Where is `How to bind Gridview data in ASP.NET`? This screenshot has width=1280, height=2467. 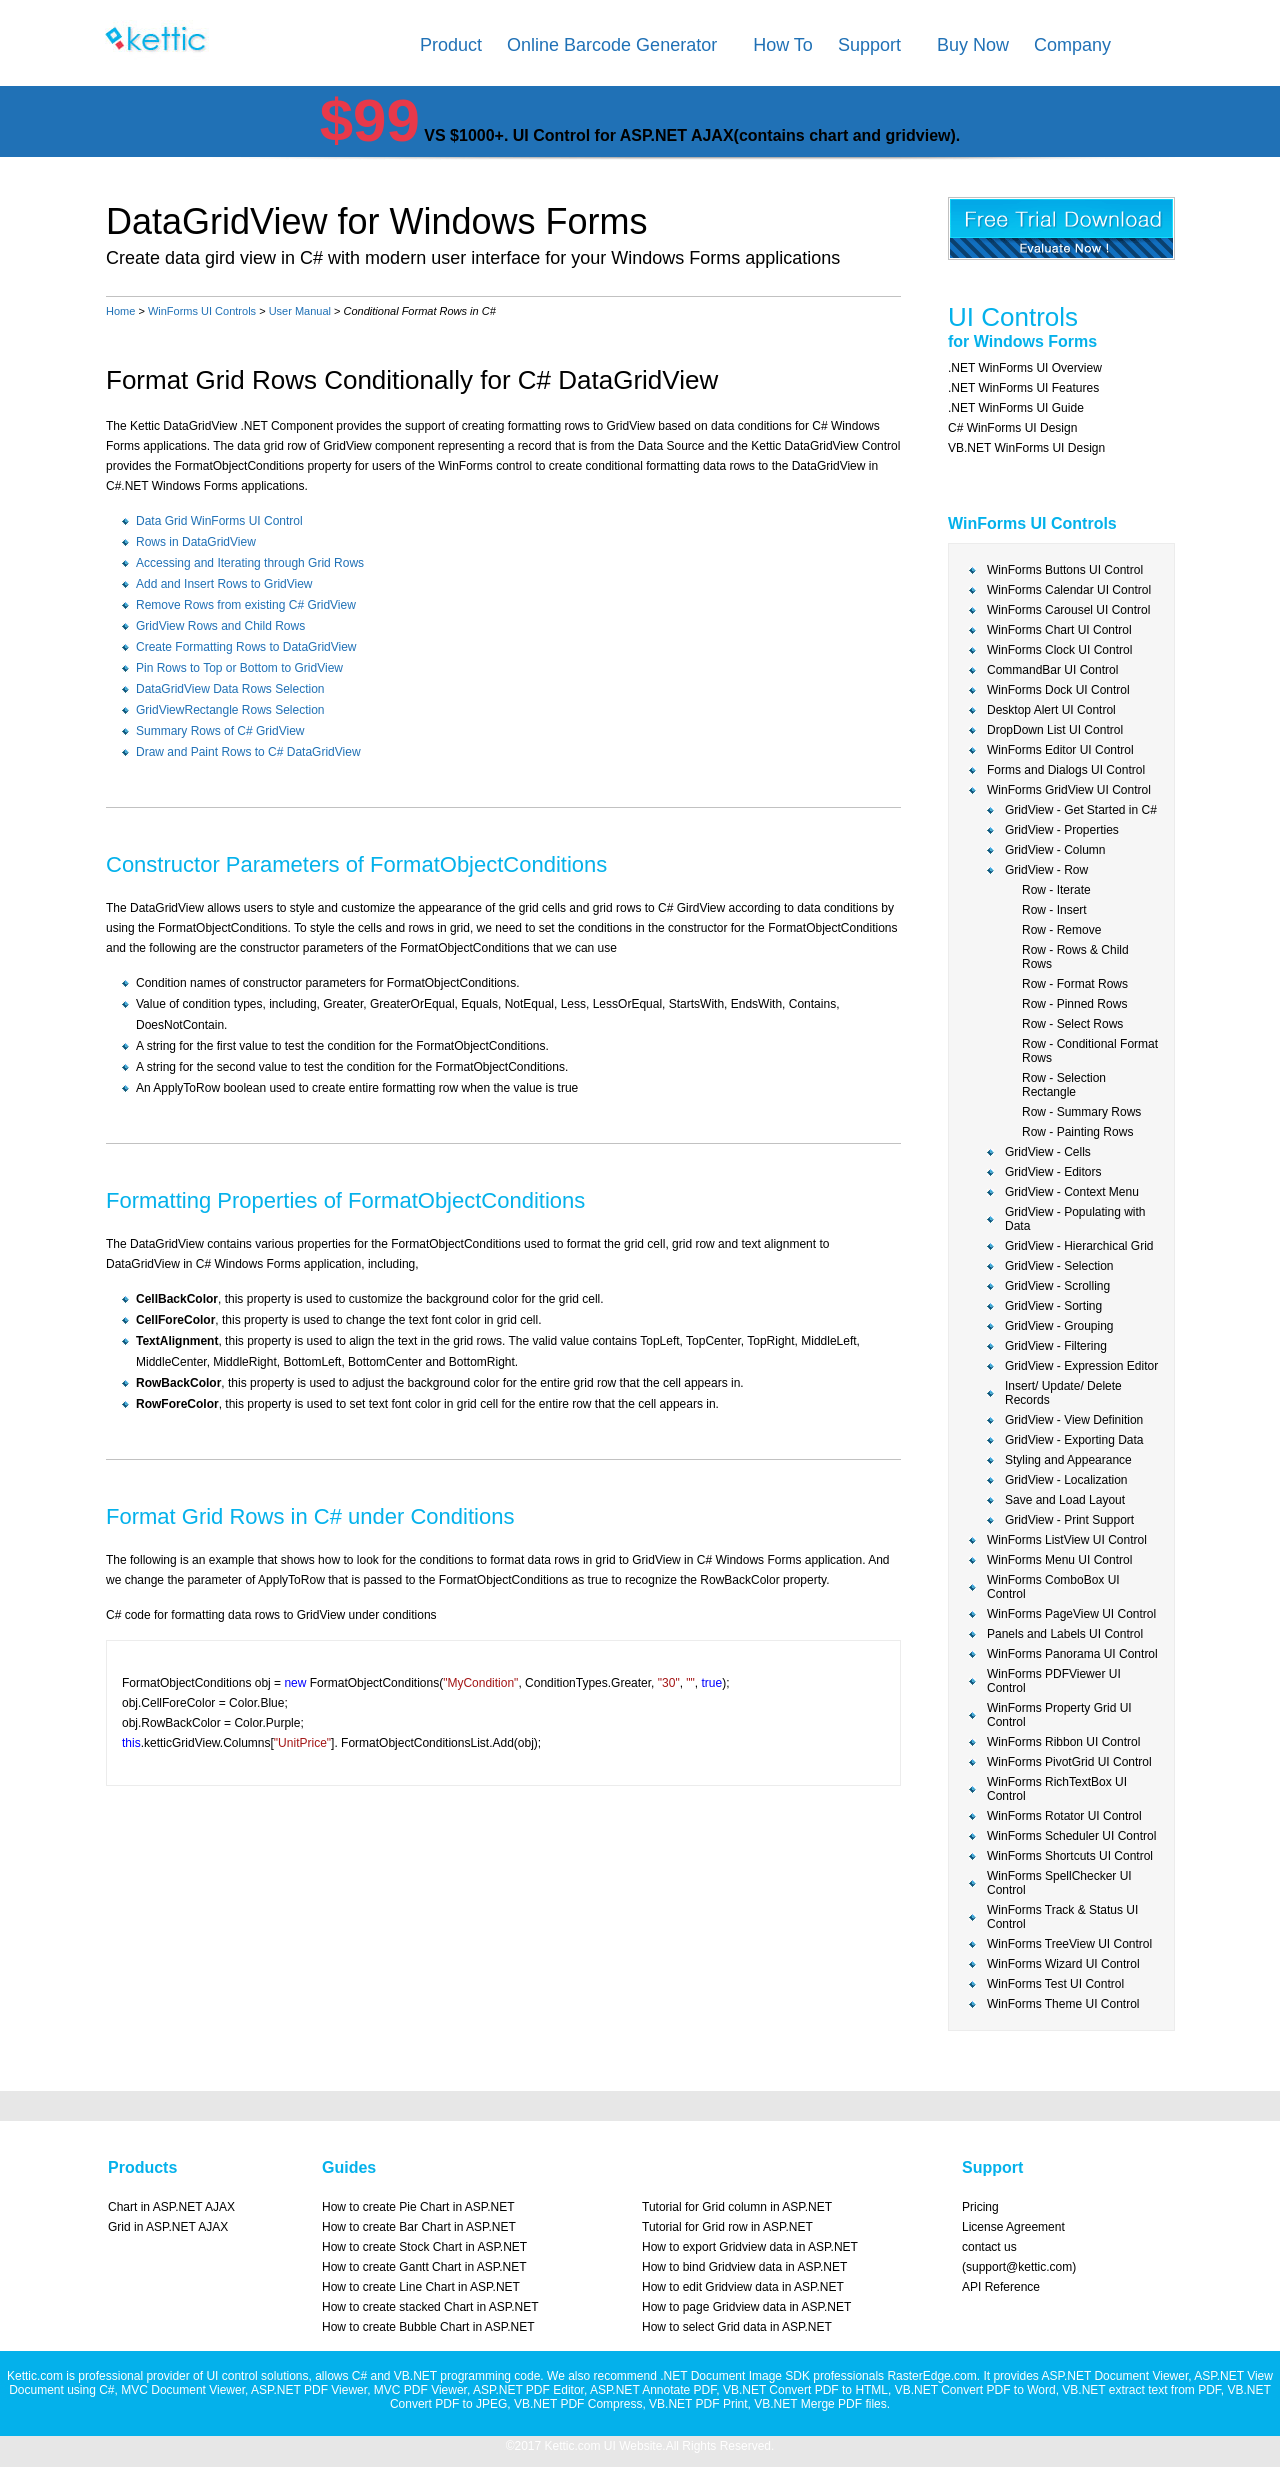
How to bind Gridview data in ASP.NET is located at coordinates (744, 2267).